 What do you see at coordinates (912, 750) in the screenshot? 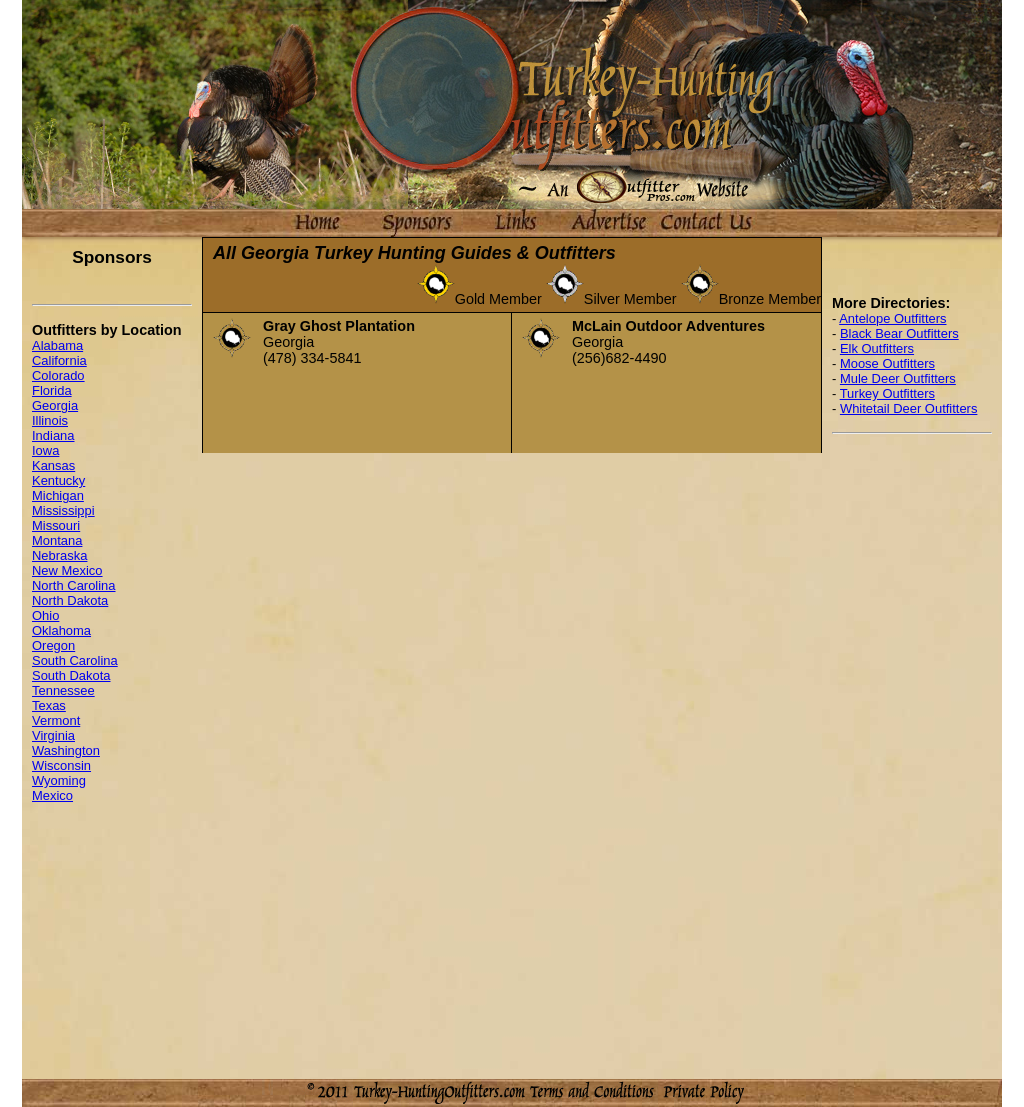
I see `[Advertisement]` at bounding box center [912, 750].